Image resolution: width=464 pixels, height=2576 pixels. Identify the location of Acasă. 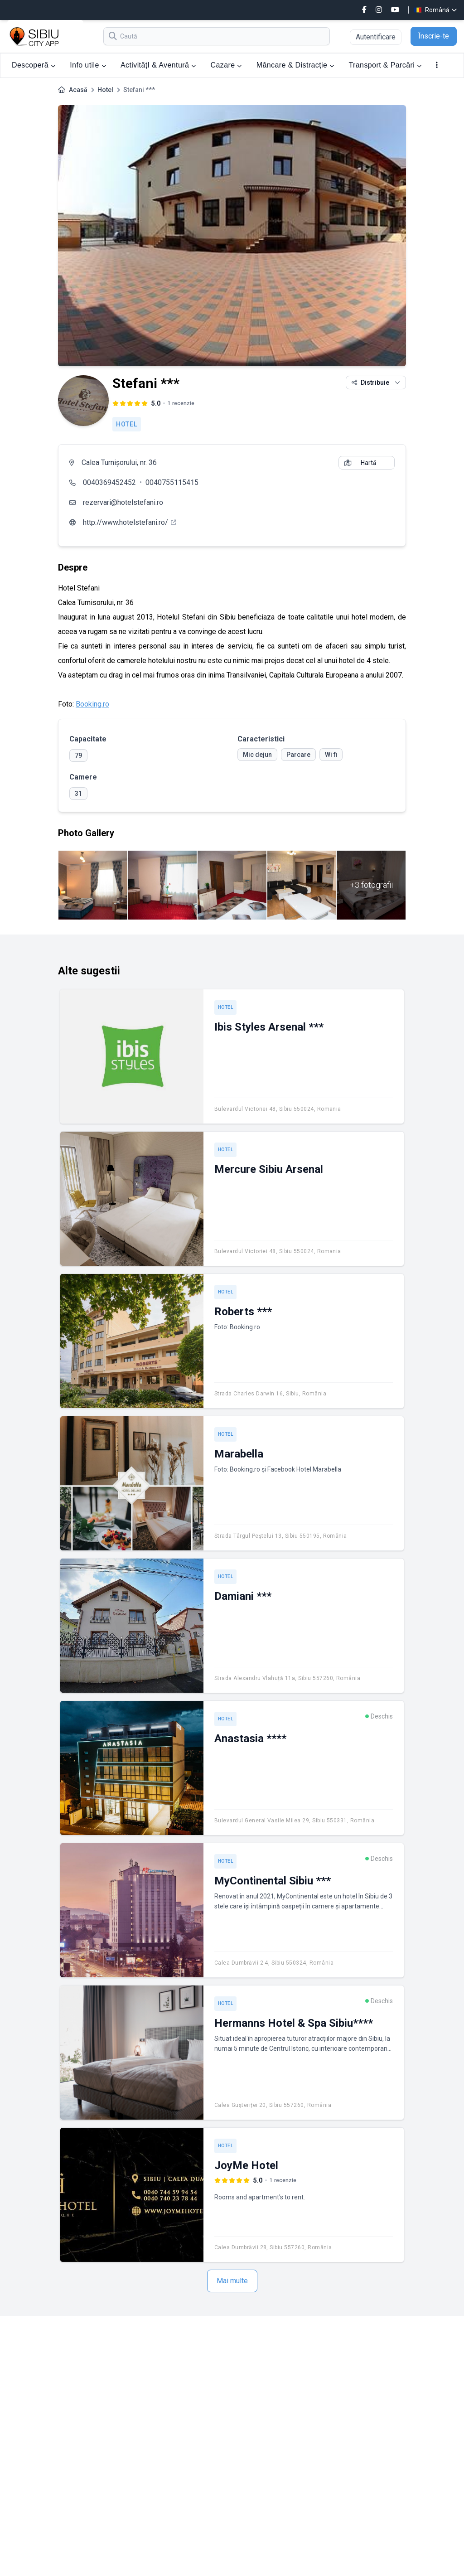
(78, 89).